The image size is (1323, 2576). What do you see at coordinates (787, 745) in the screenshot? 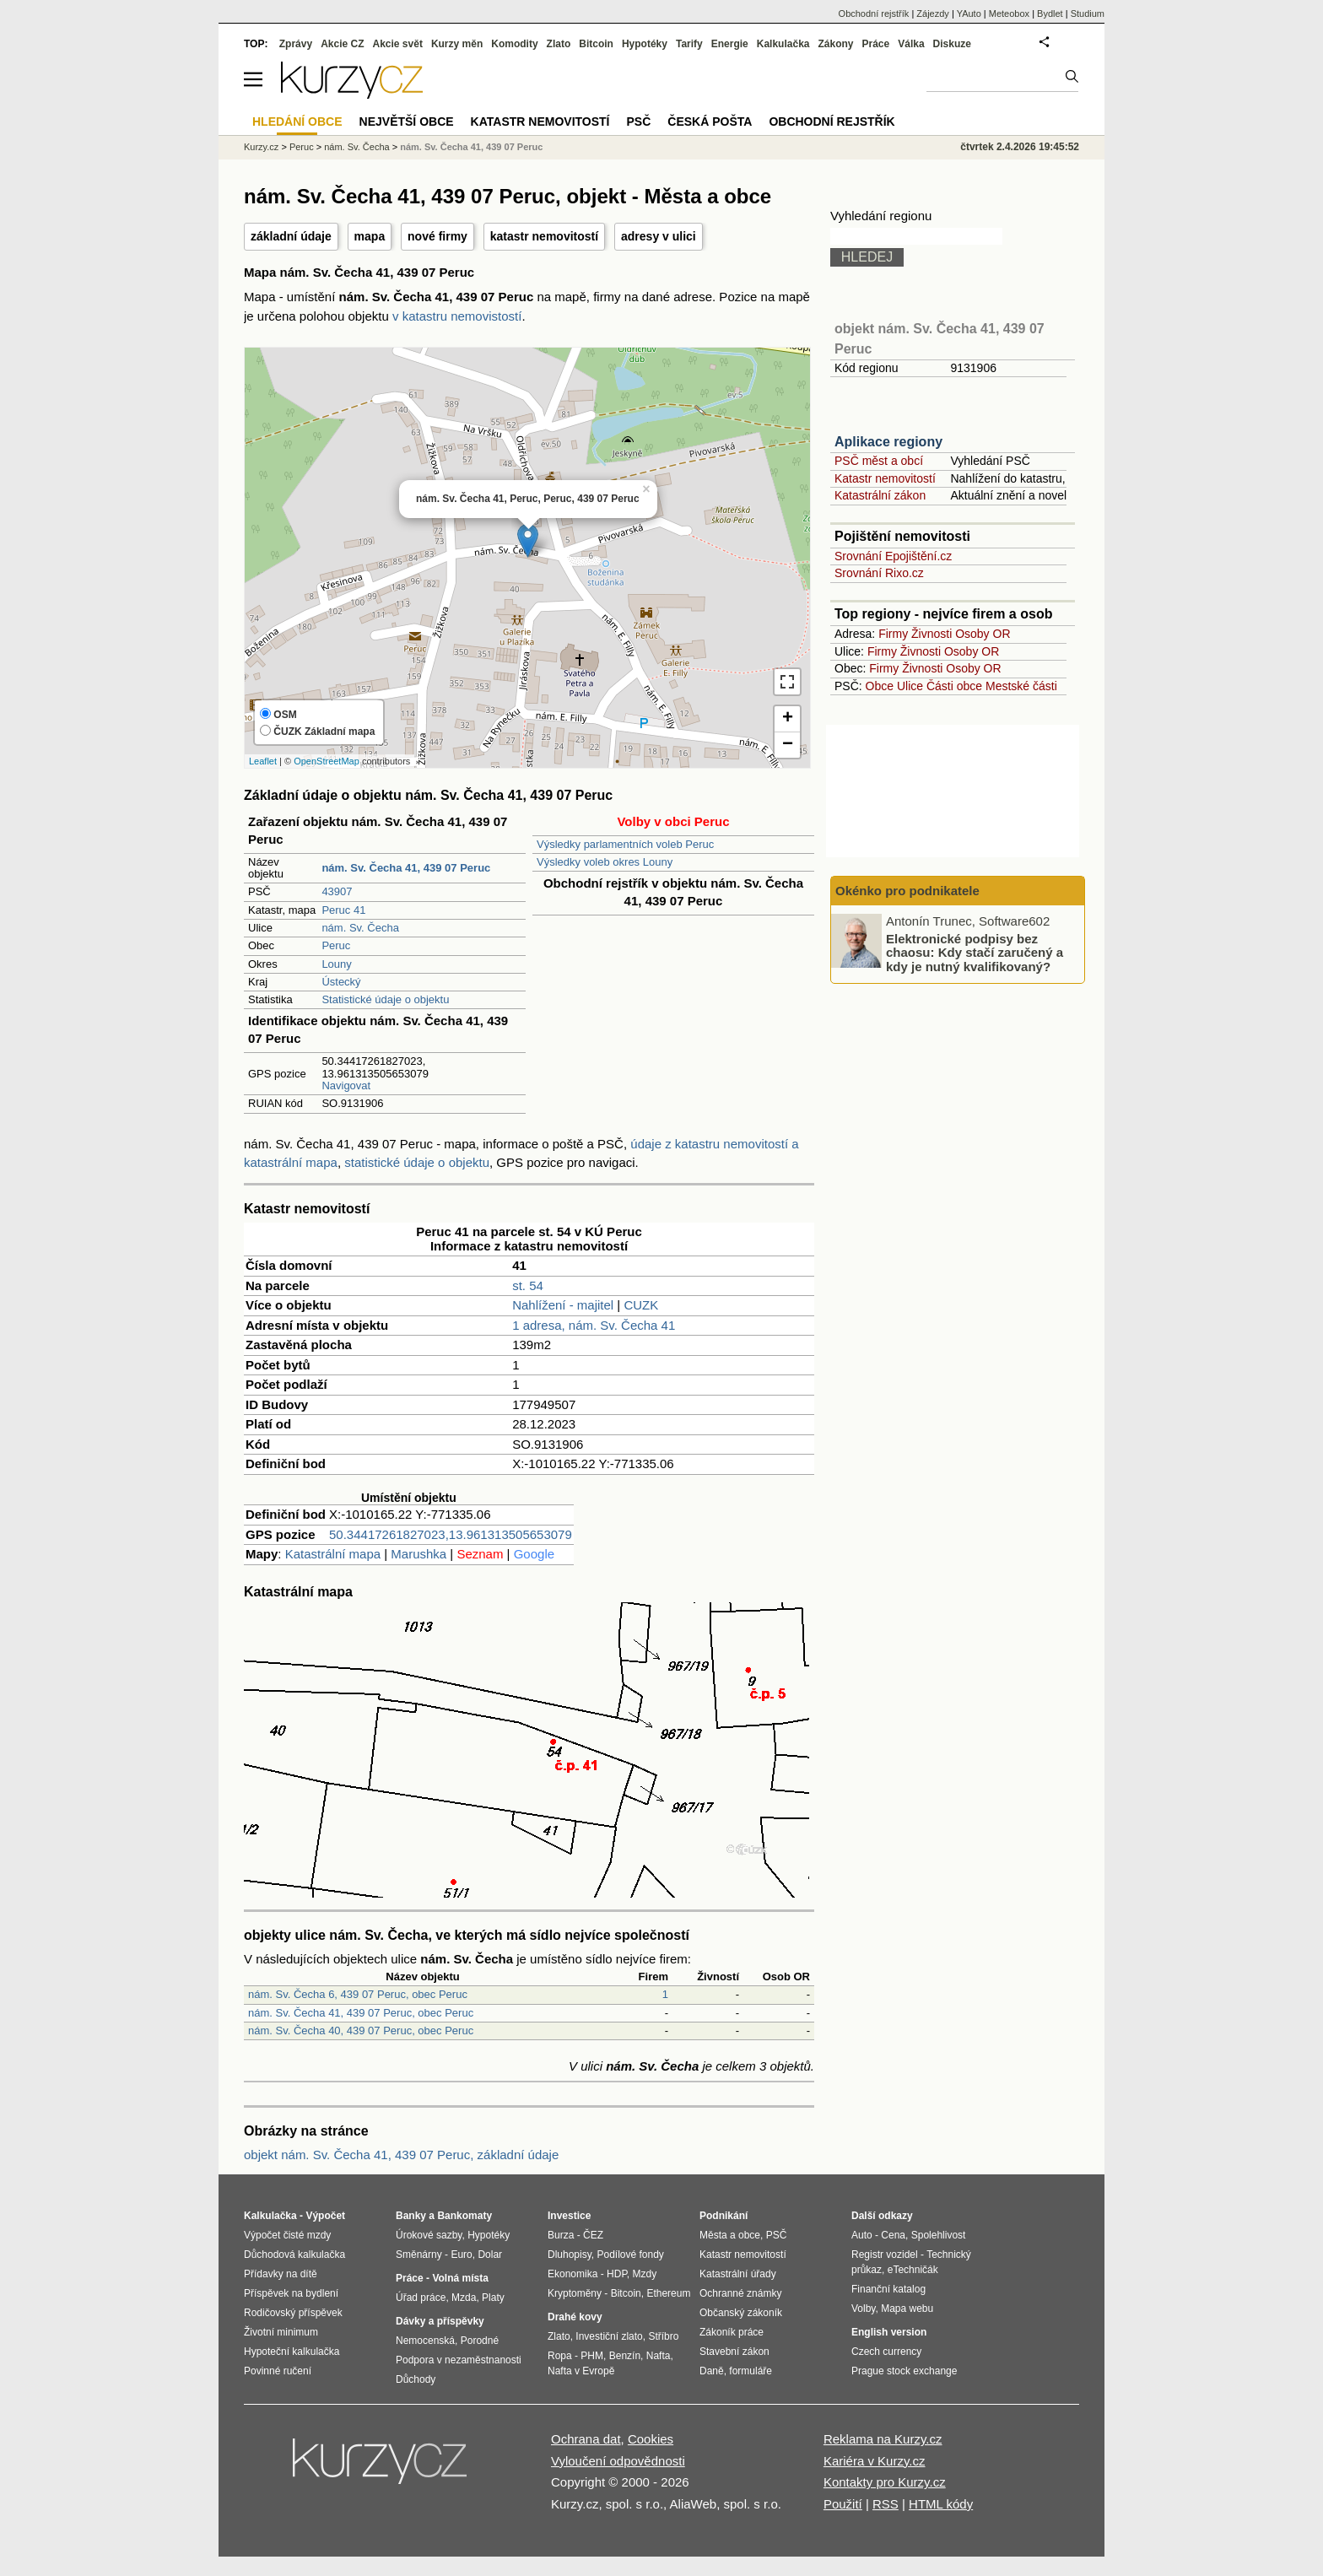
I see `− [button]` at bounding box center [787, 745].